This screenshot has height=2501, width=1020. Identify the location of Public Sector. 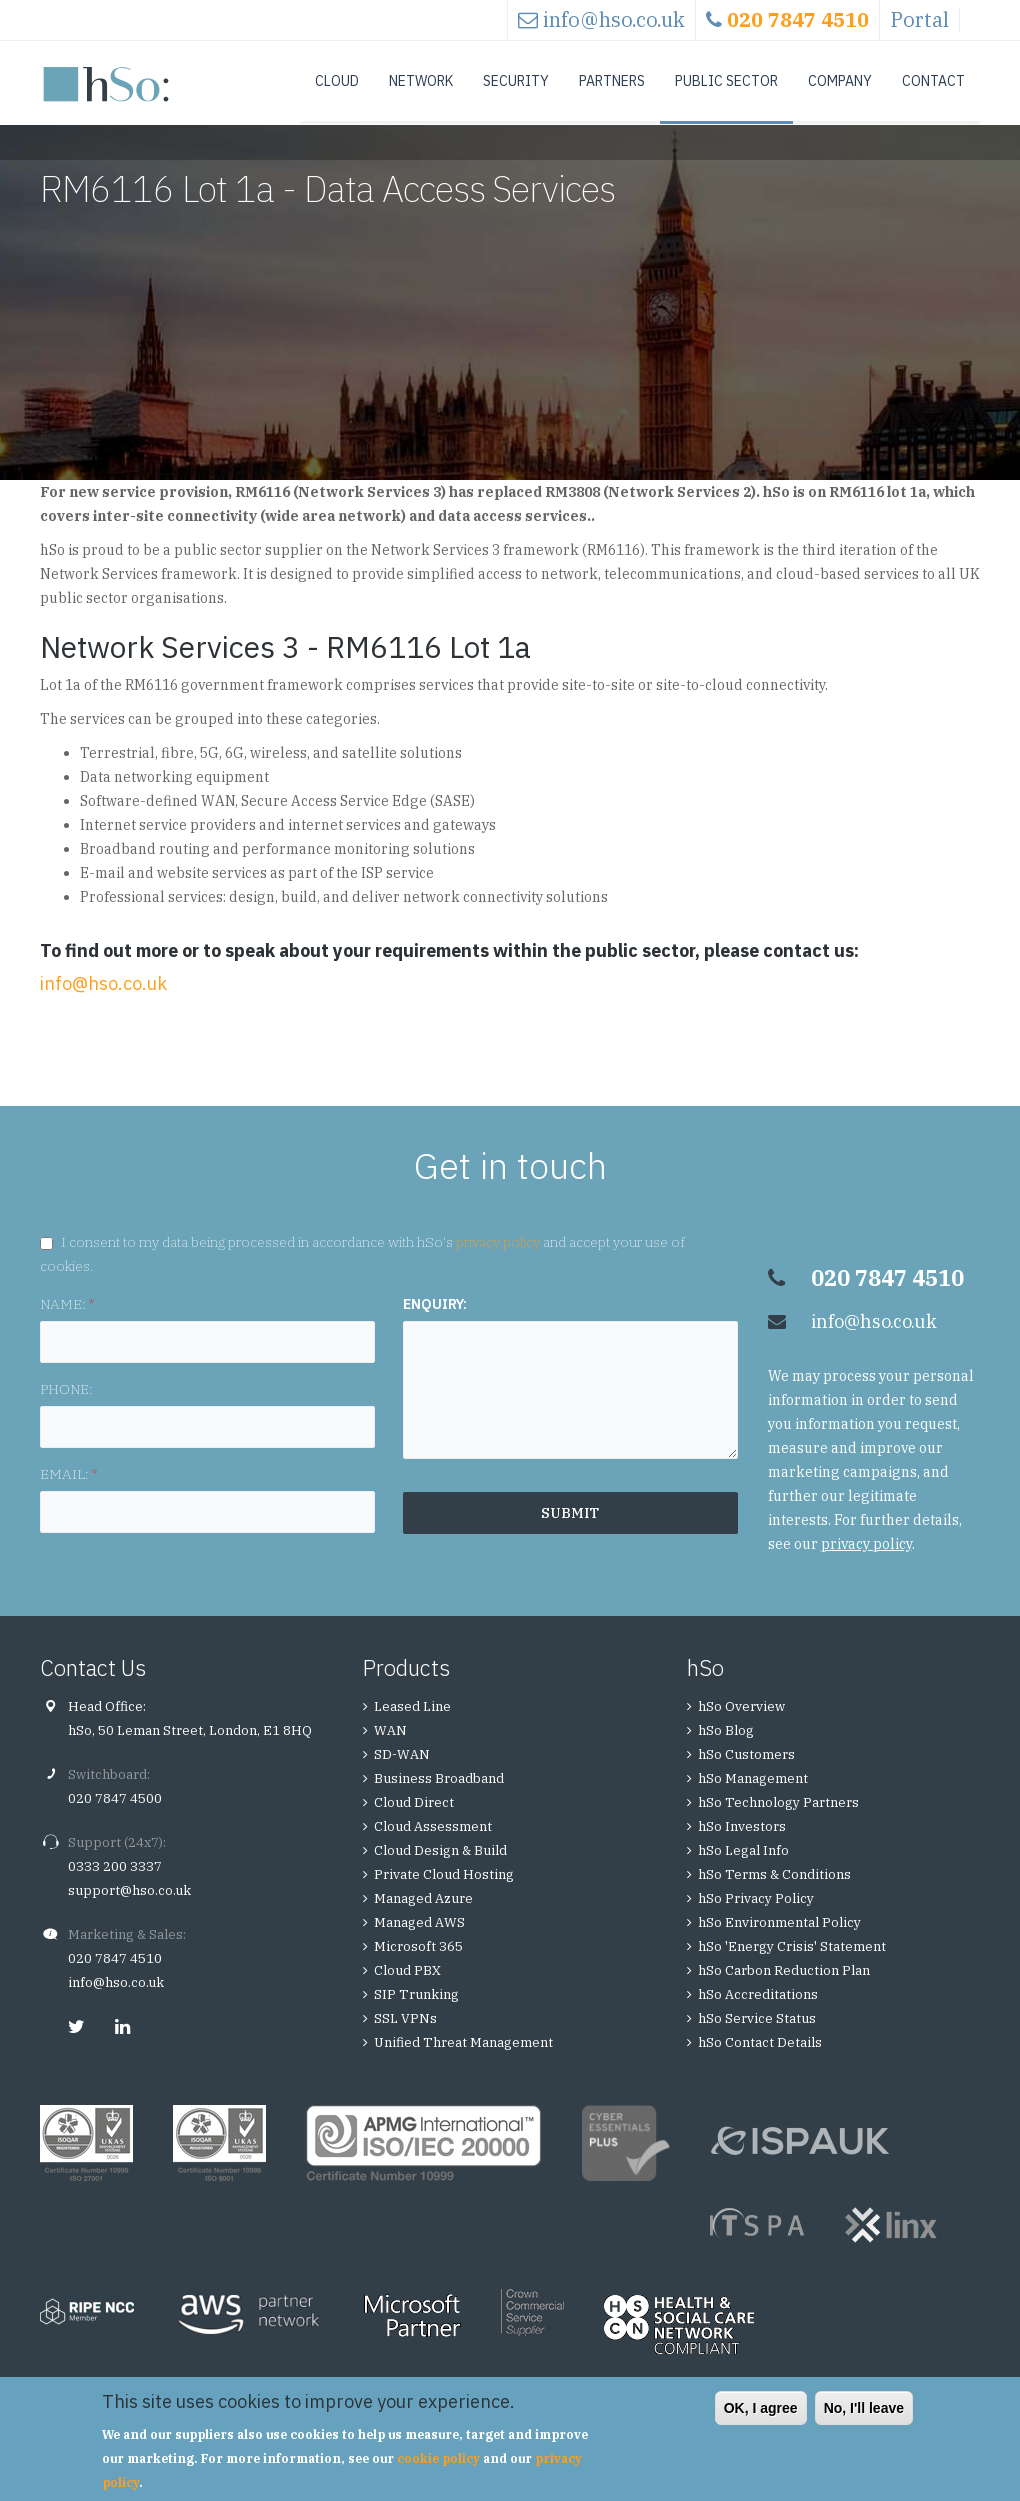
(726, 81).